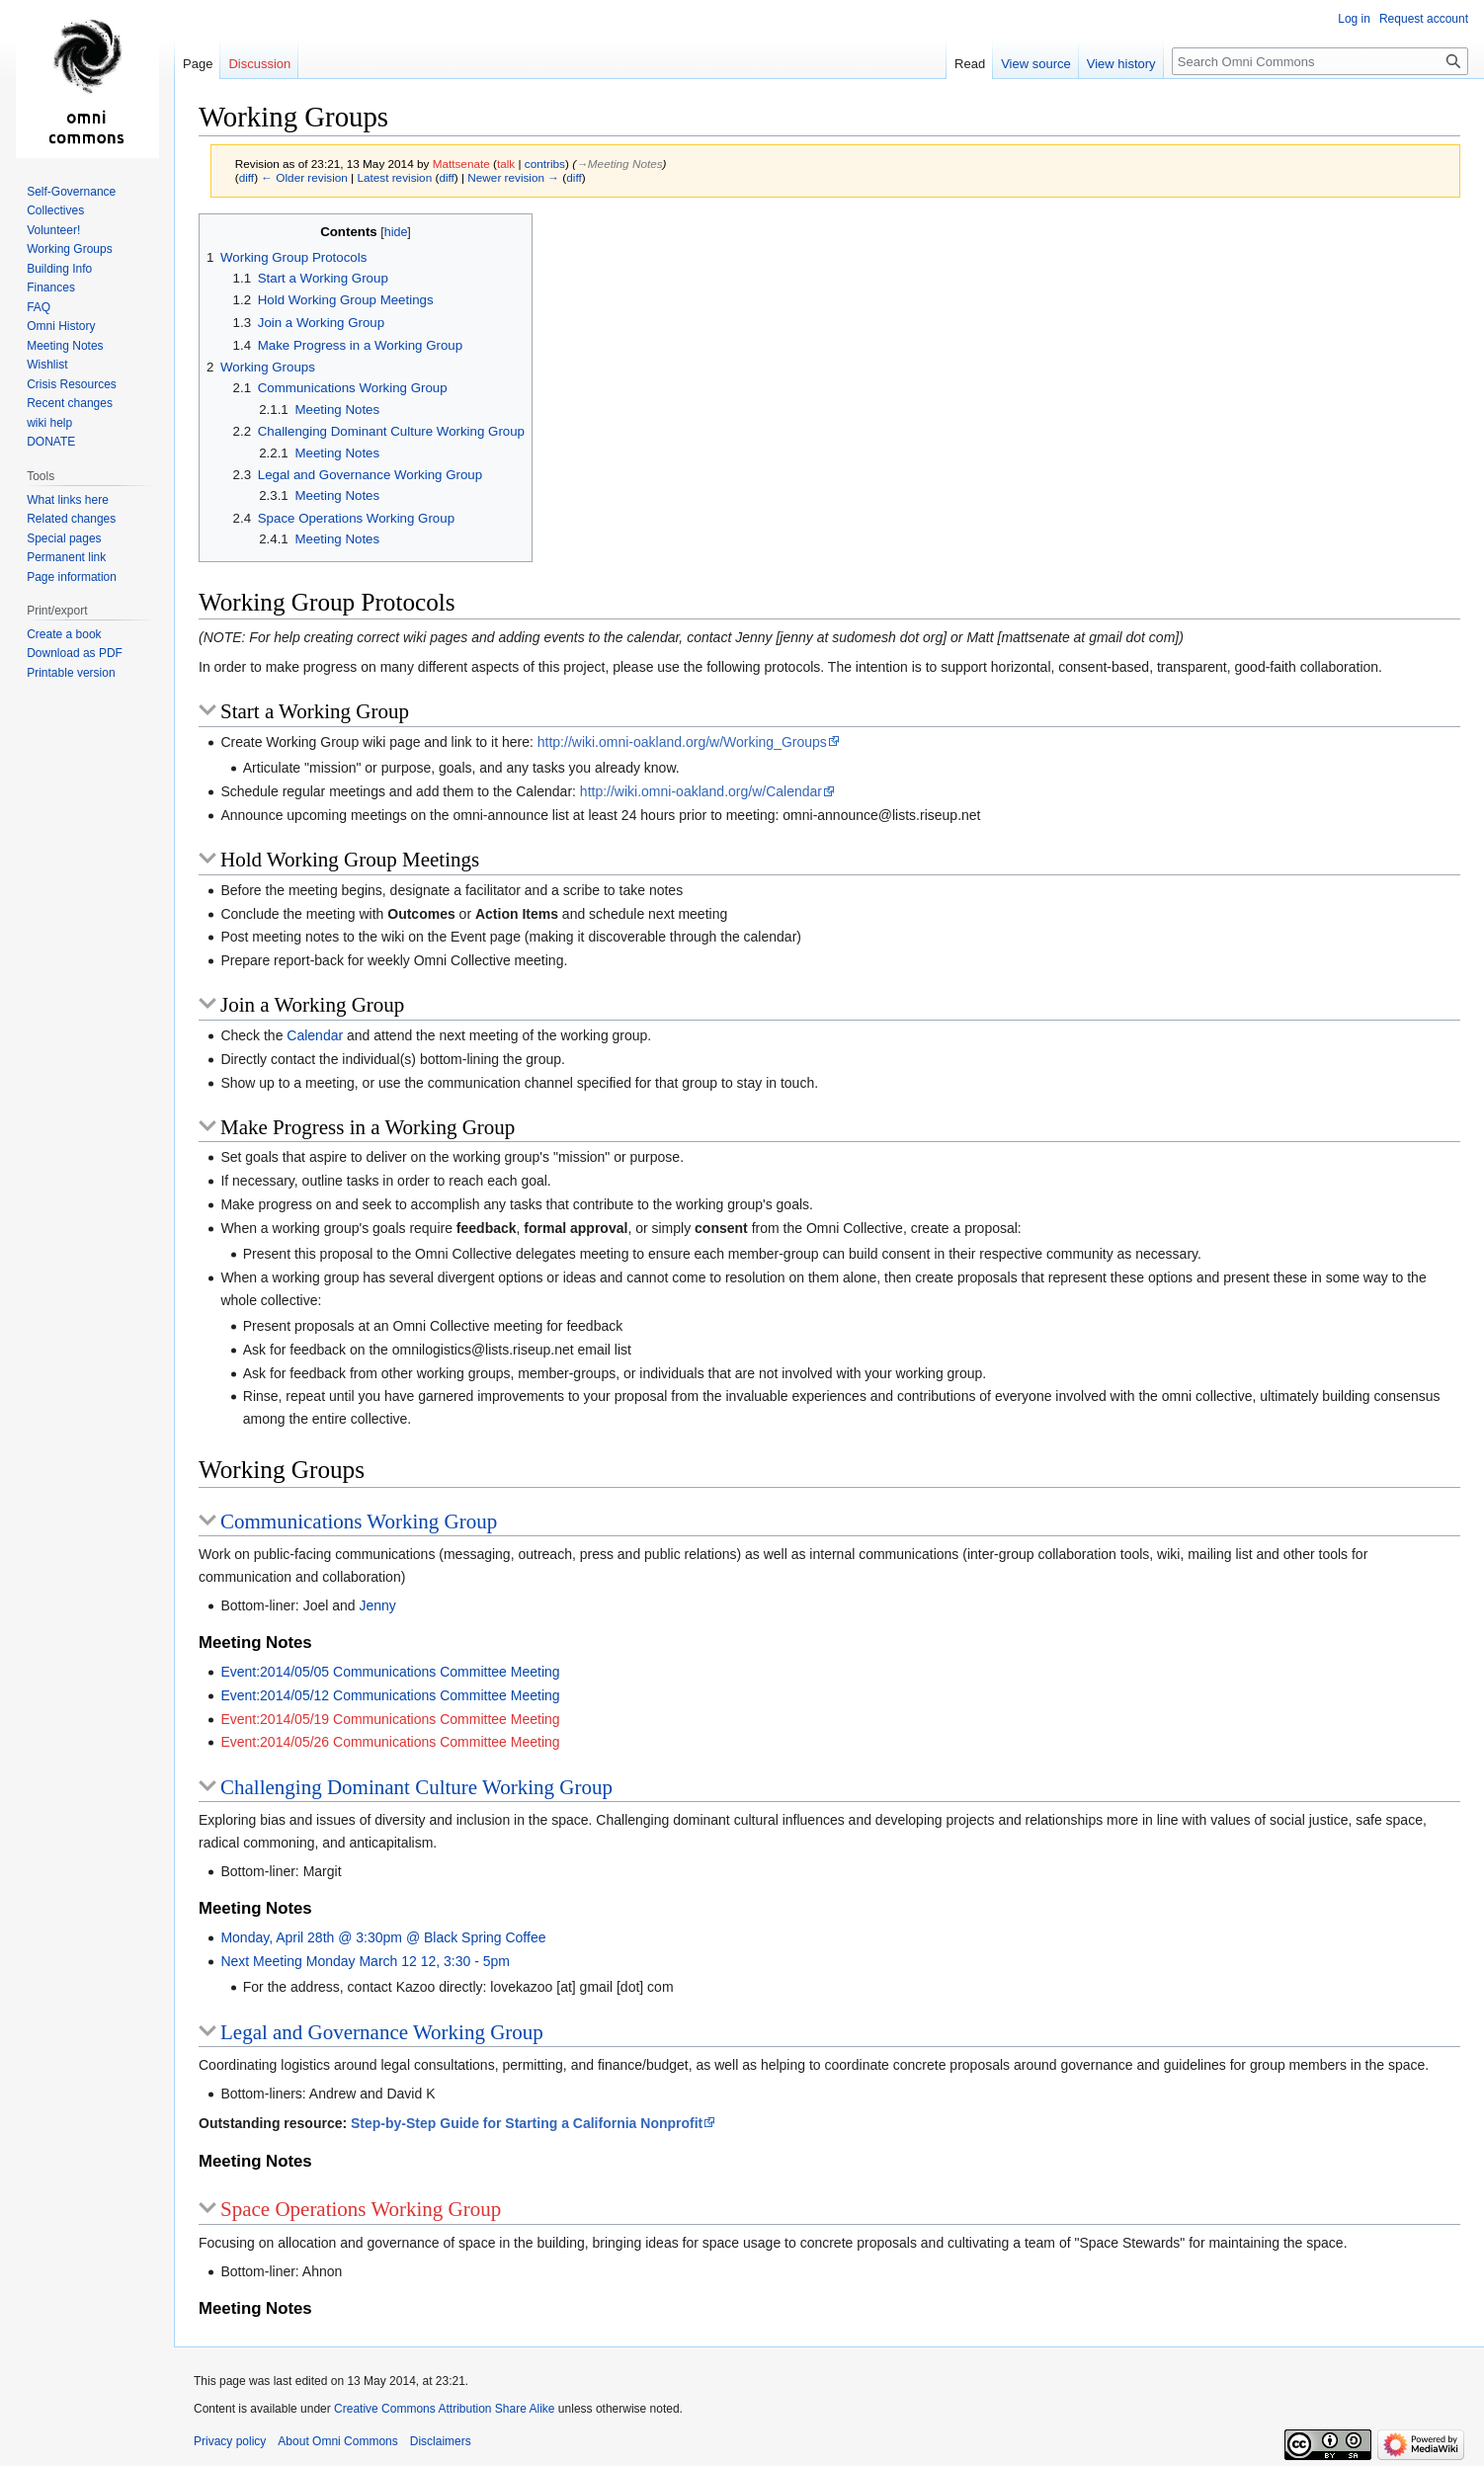 This screenshot has width=1484, height=2466. What do you see at coordinates (506, 163) in the screenshot?
I see `talk` at bounding box center [506, 163].